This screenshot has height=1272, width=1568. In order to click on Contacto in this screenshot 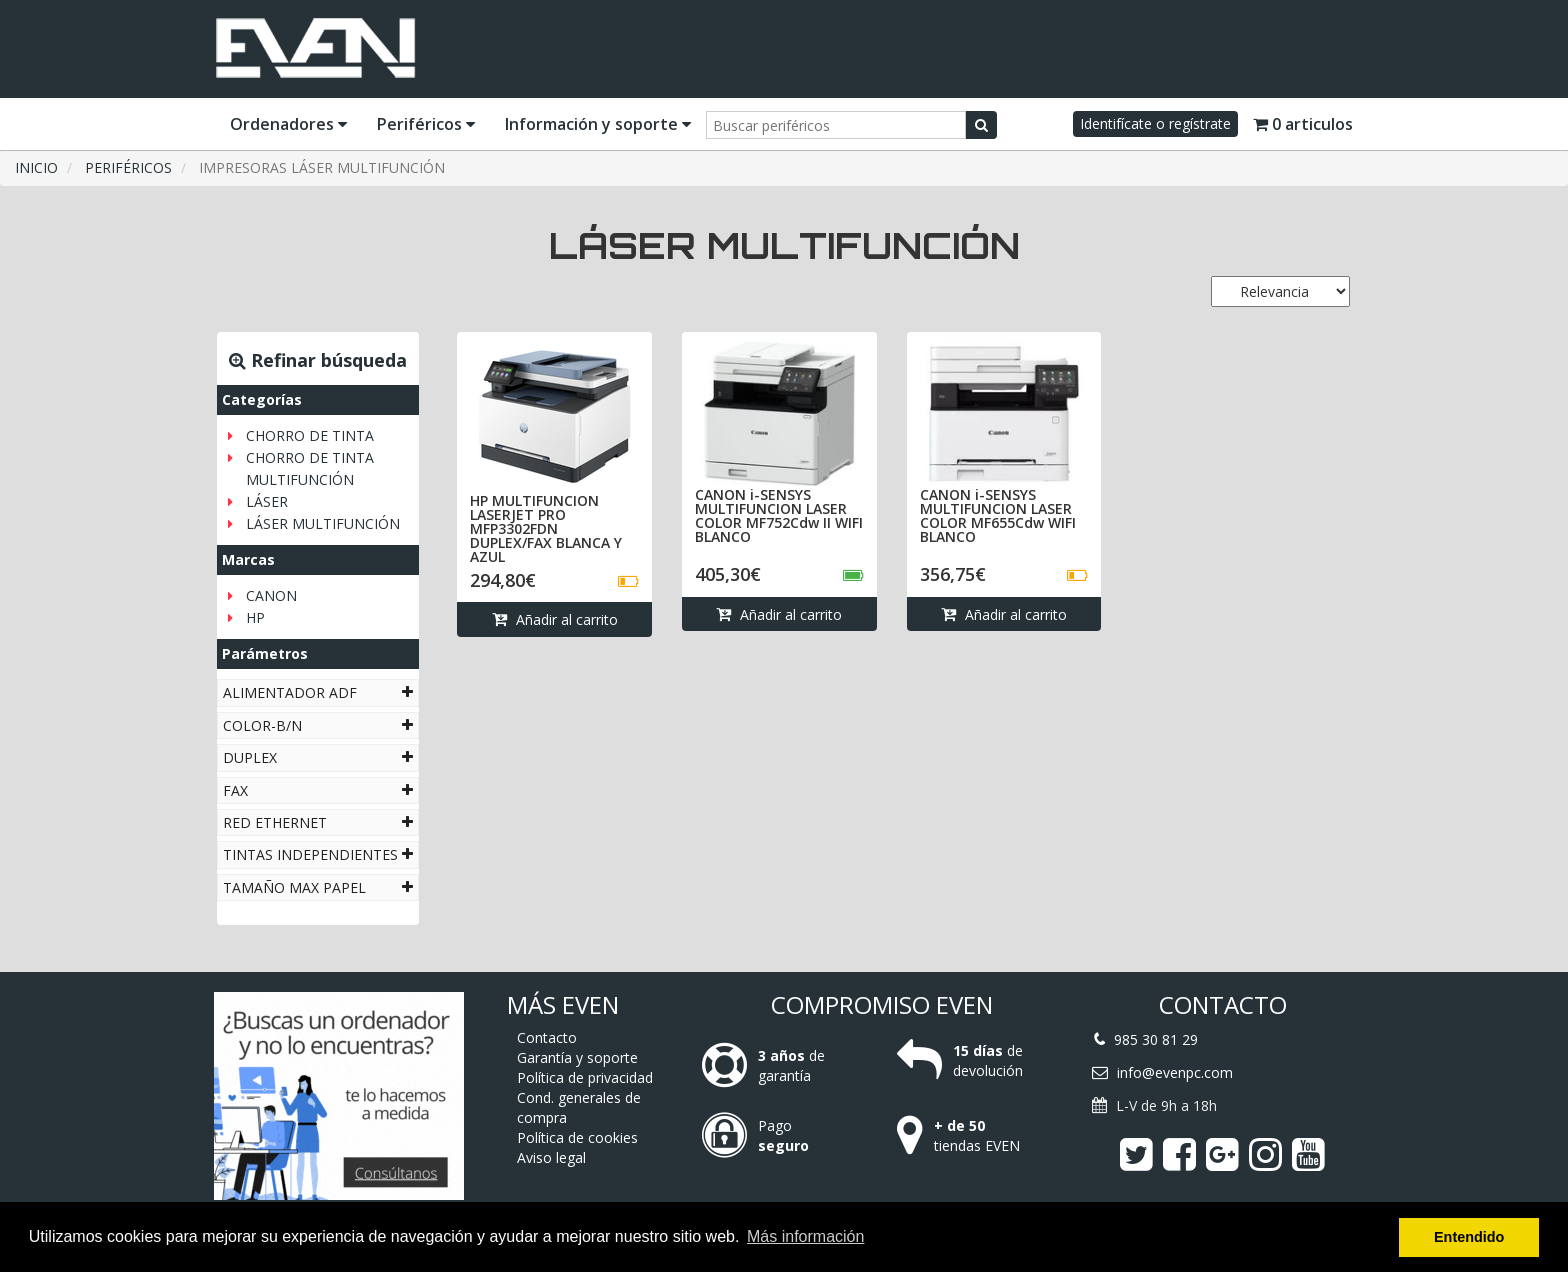, I will do `click(547, 1037)`.